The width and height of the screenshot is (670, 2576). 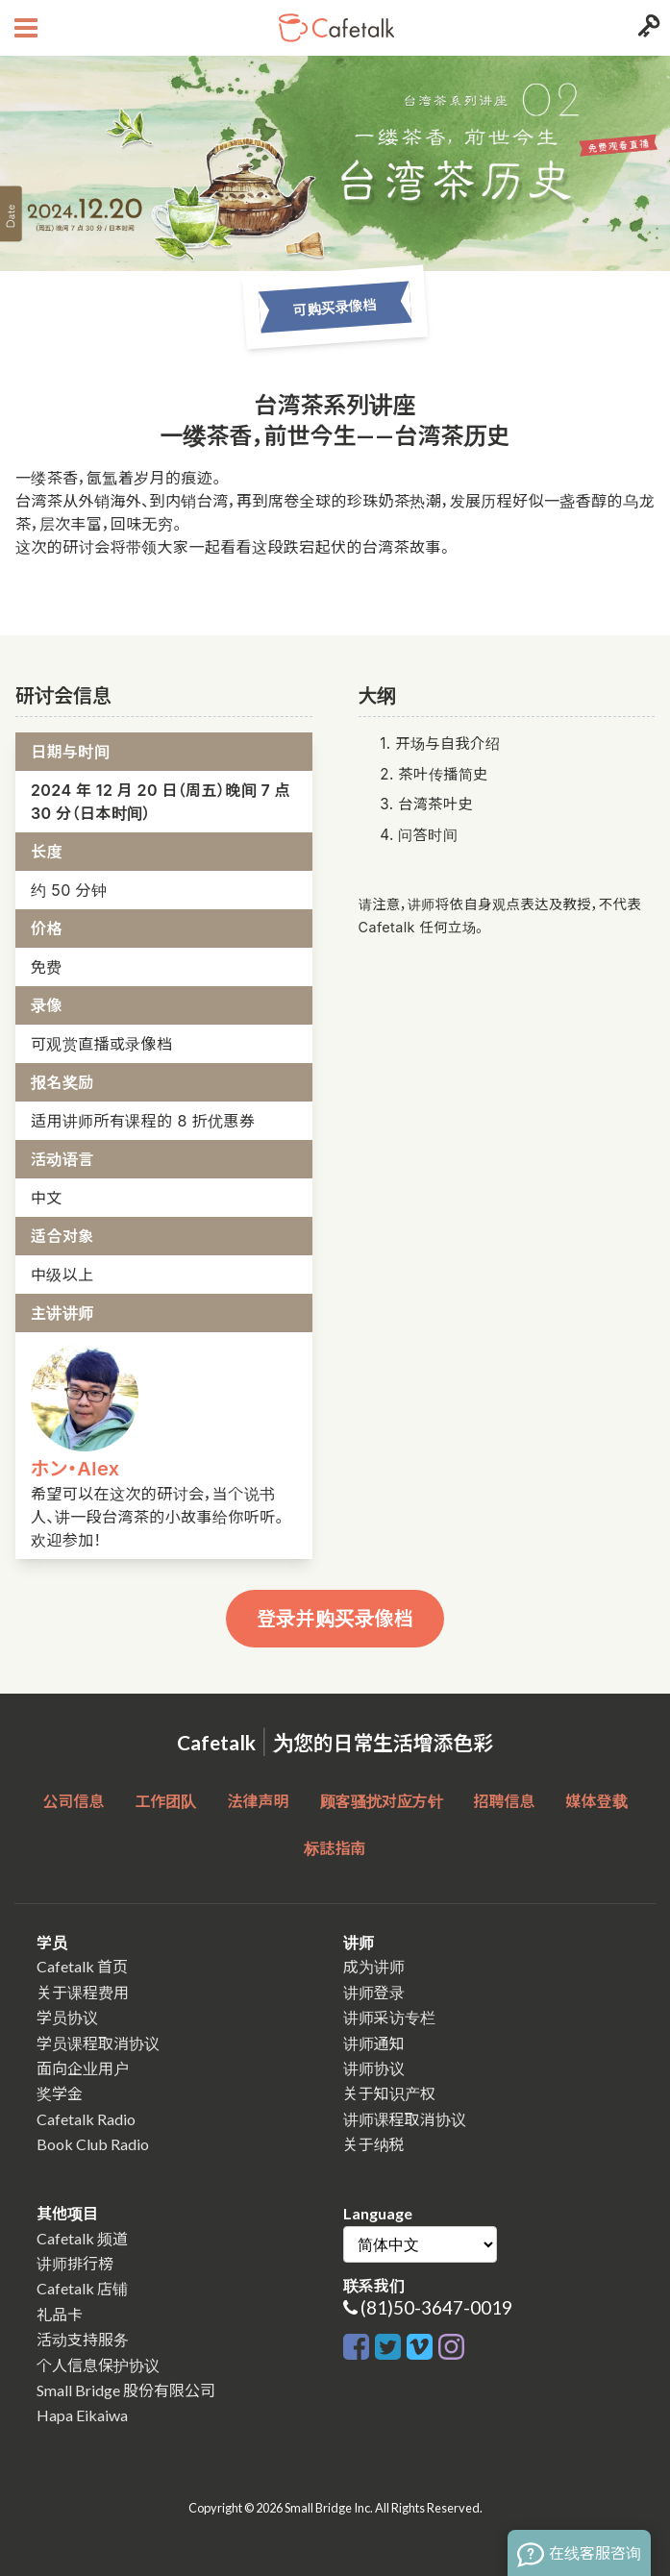 I want to click on 顾客骚扰对应方针, so click(x=381, y=1801).